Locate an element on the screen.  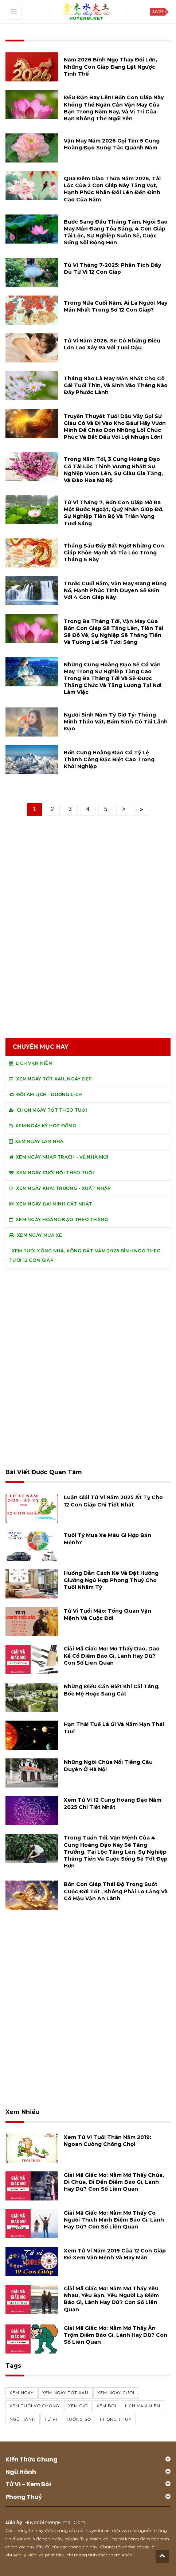
huyenbi.net@gmail.com is located at coordinates (54, 2522).